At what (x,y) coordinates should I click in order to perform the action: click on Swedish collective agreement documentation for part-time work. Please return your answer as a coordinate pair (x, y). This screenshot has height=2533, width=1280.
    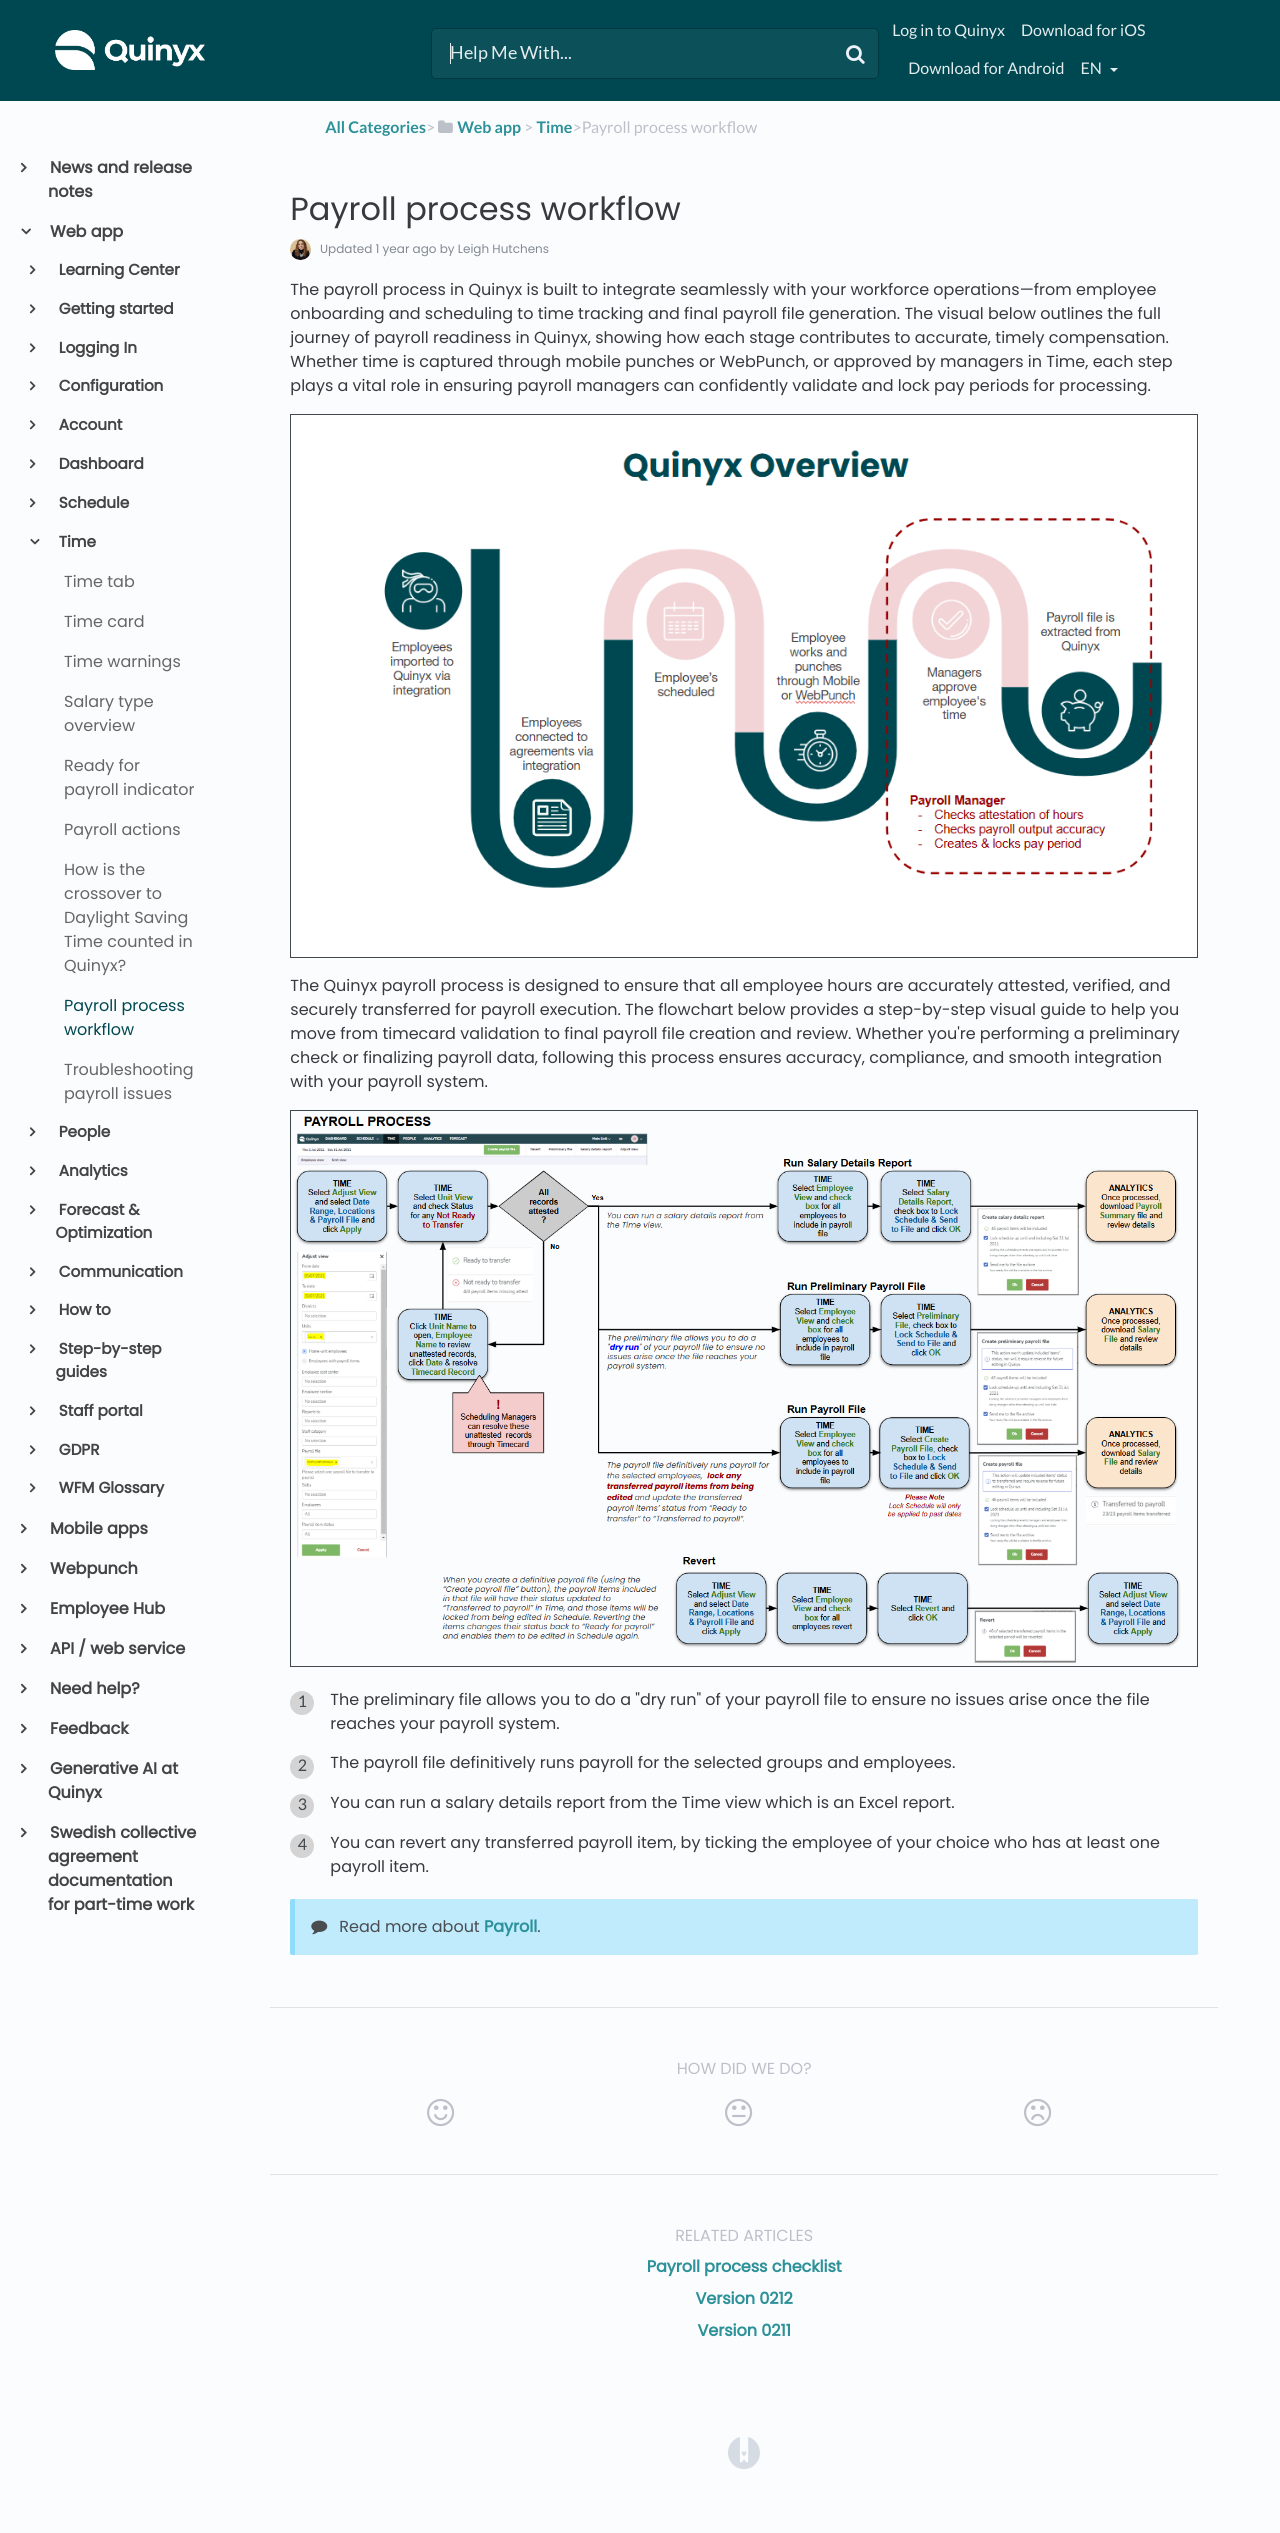
    Looking at the image, I should click on (122, 1868).